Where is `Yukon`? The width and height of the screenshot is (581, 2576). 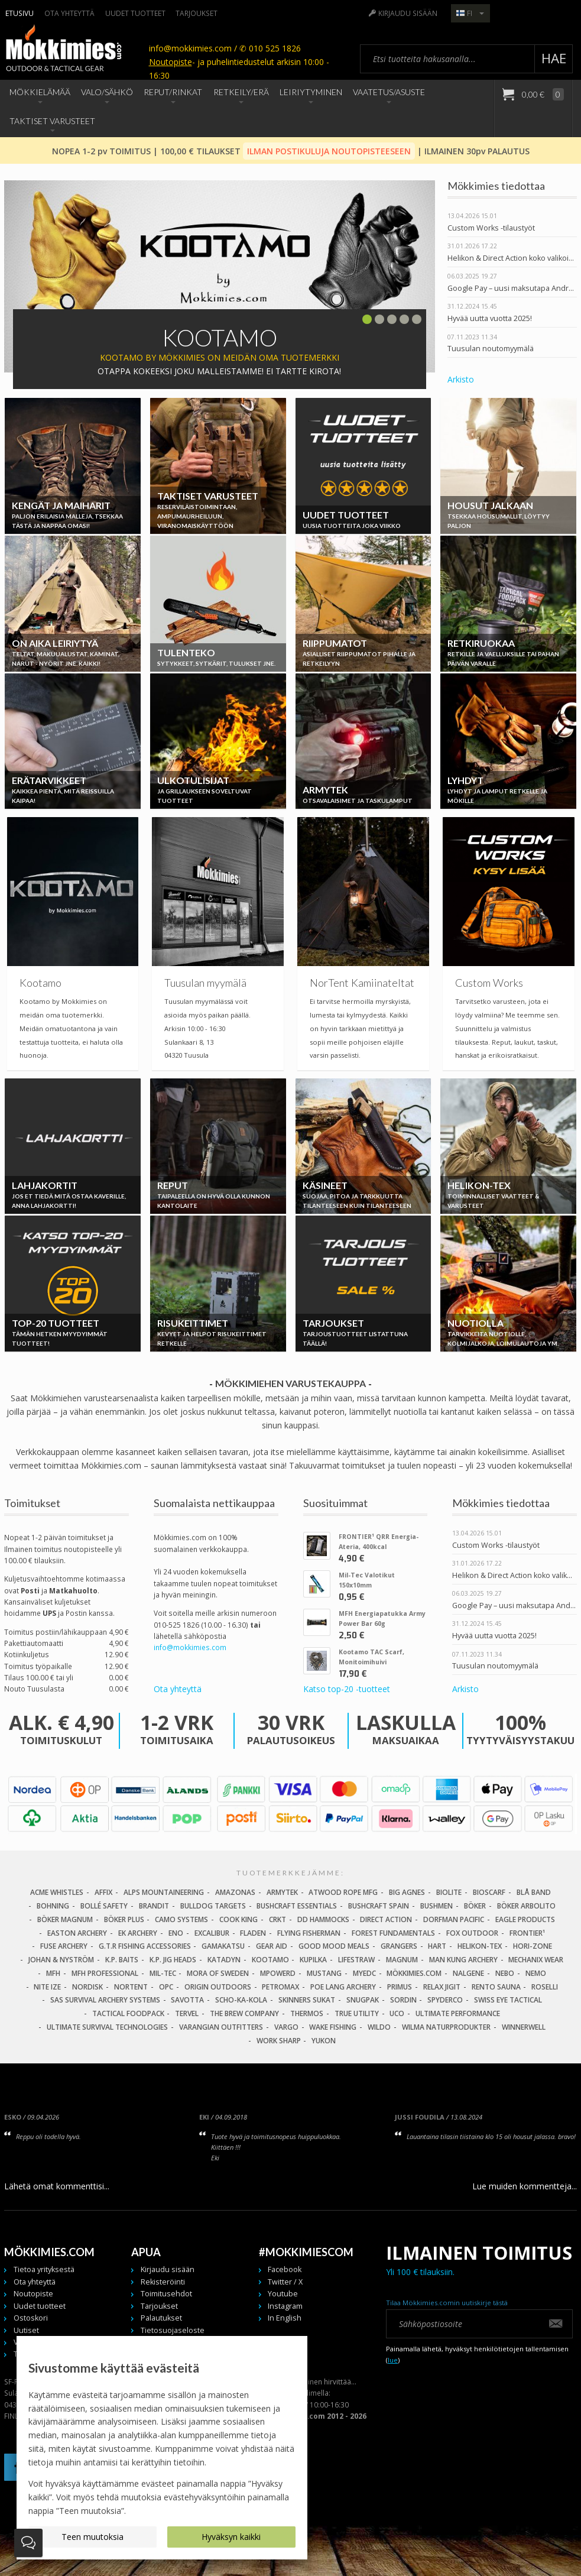
Yukon is located at coordinates (323, 2041).